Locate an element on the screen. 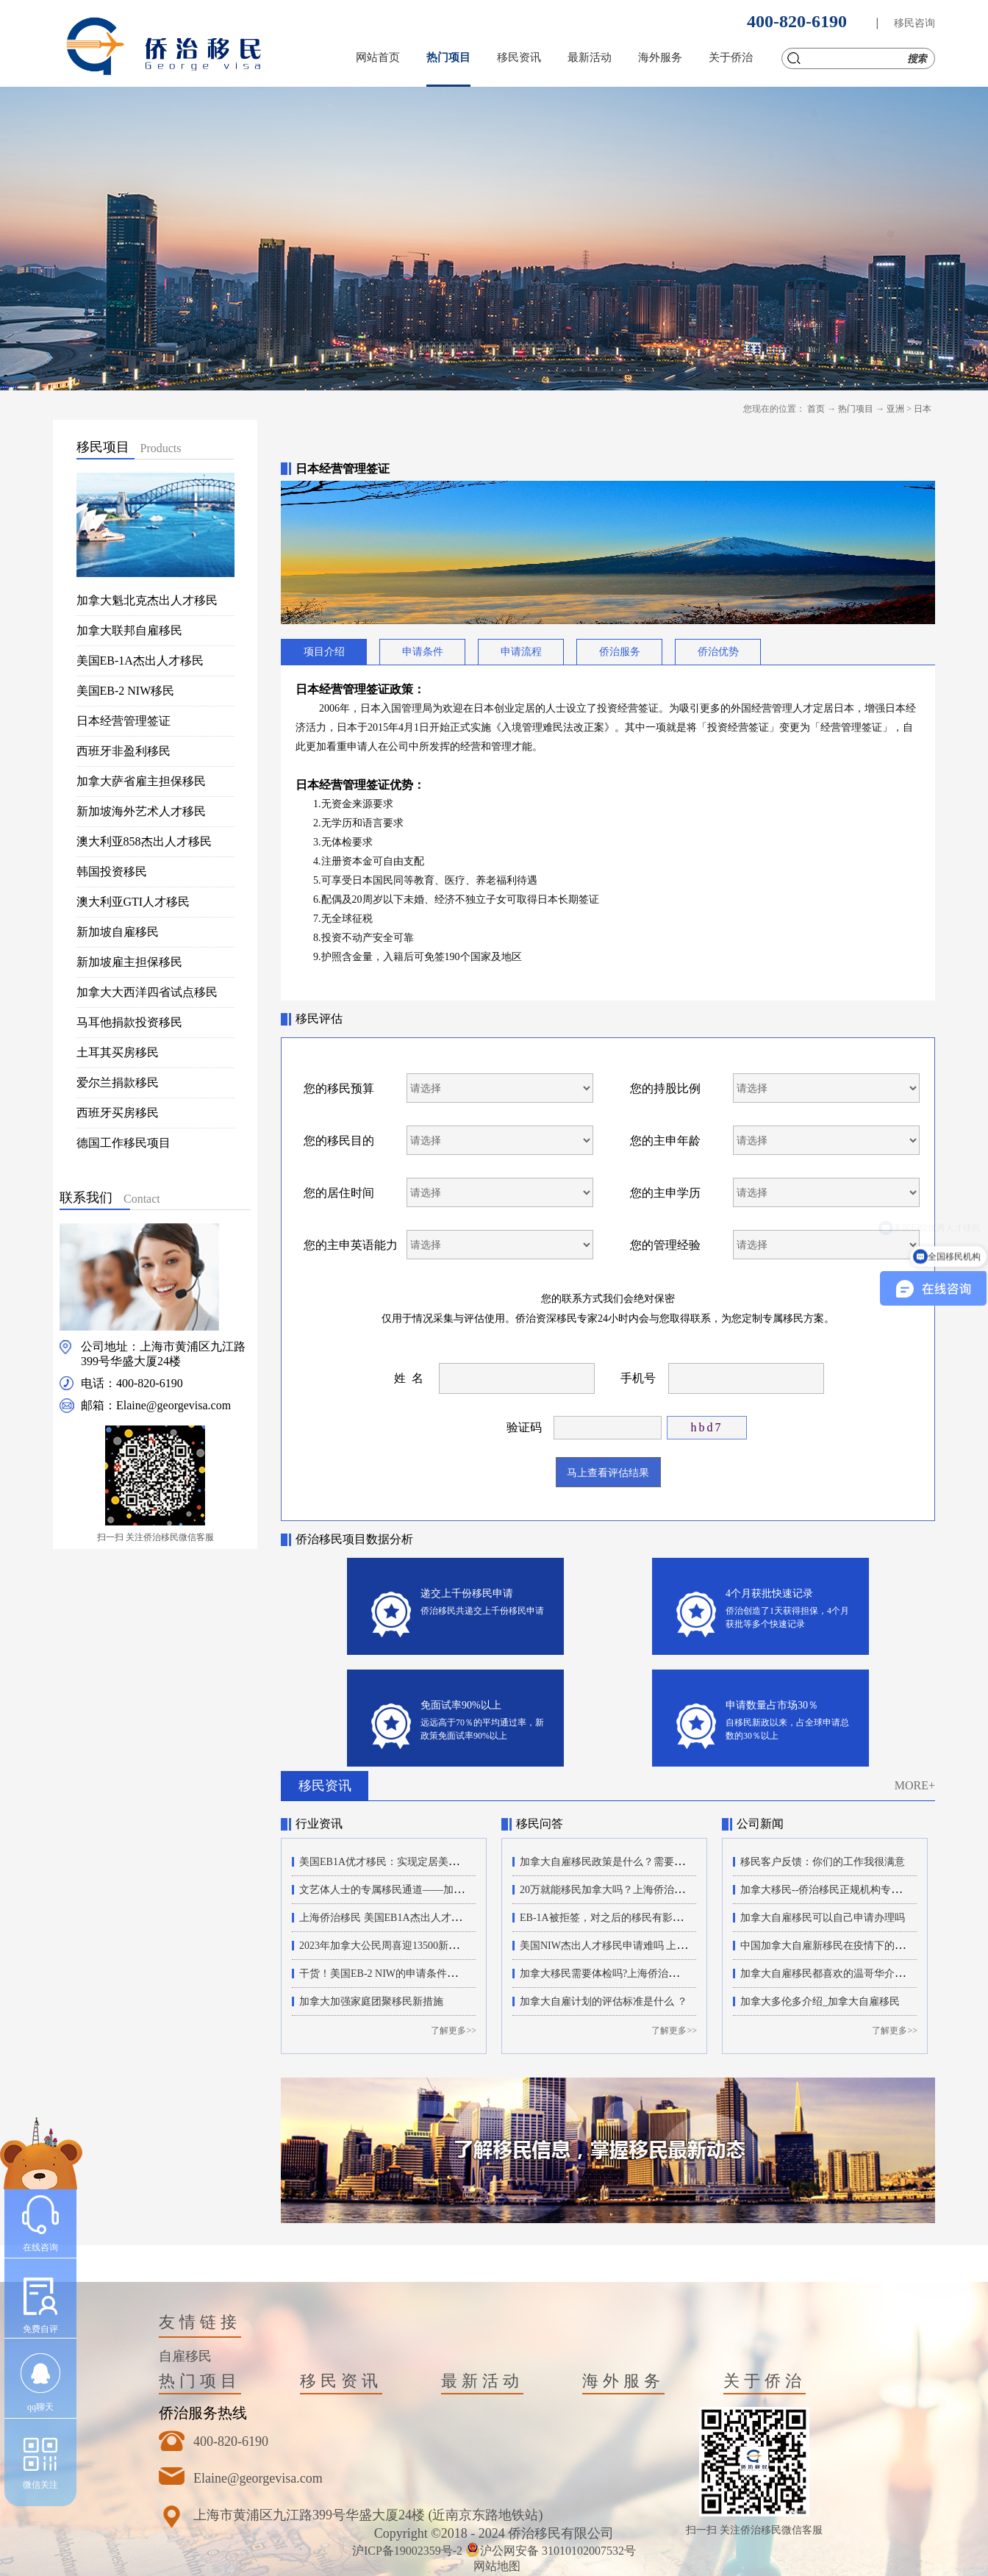 This screenshot has width=988, height=2576. 文艺体人士的专属移民通道——加拿大自雇移民项目 is located at coordinates (417, 1889).